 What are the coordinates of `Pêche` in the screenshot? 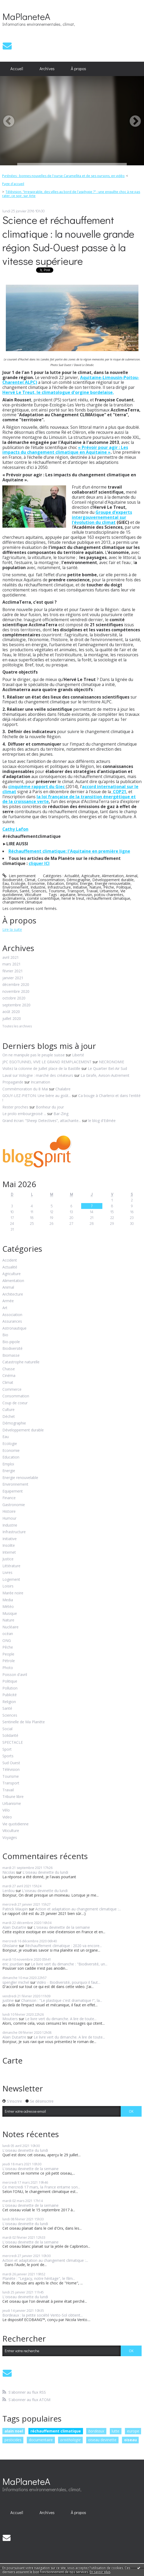 It's located at (108, 887).